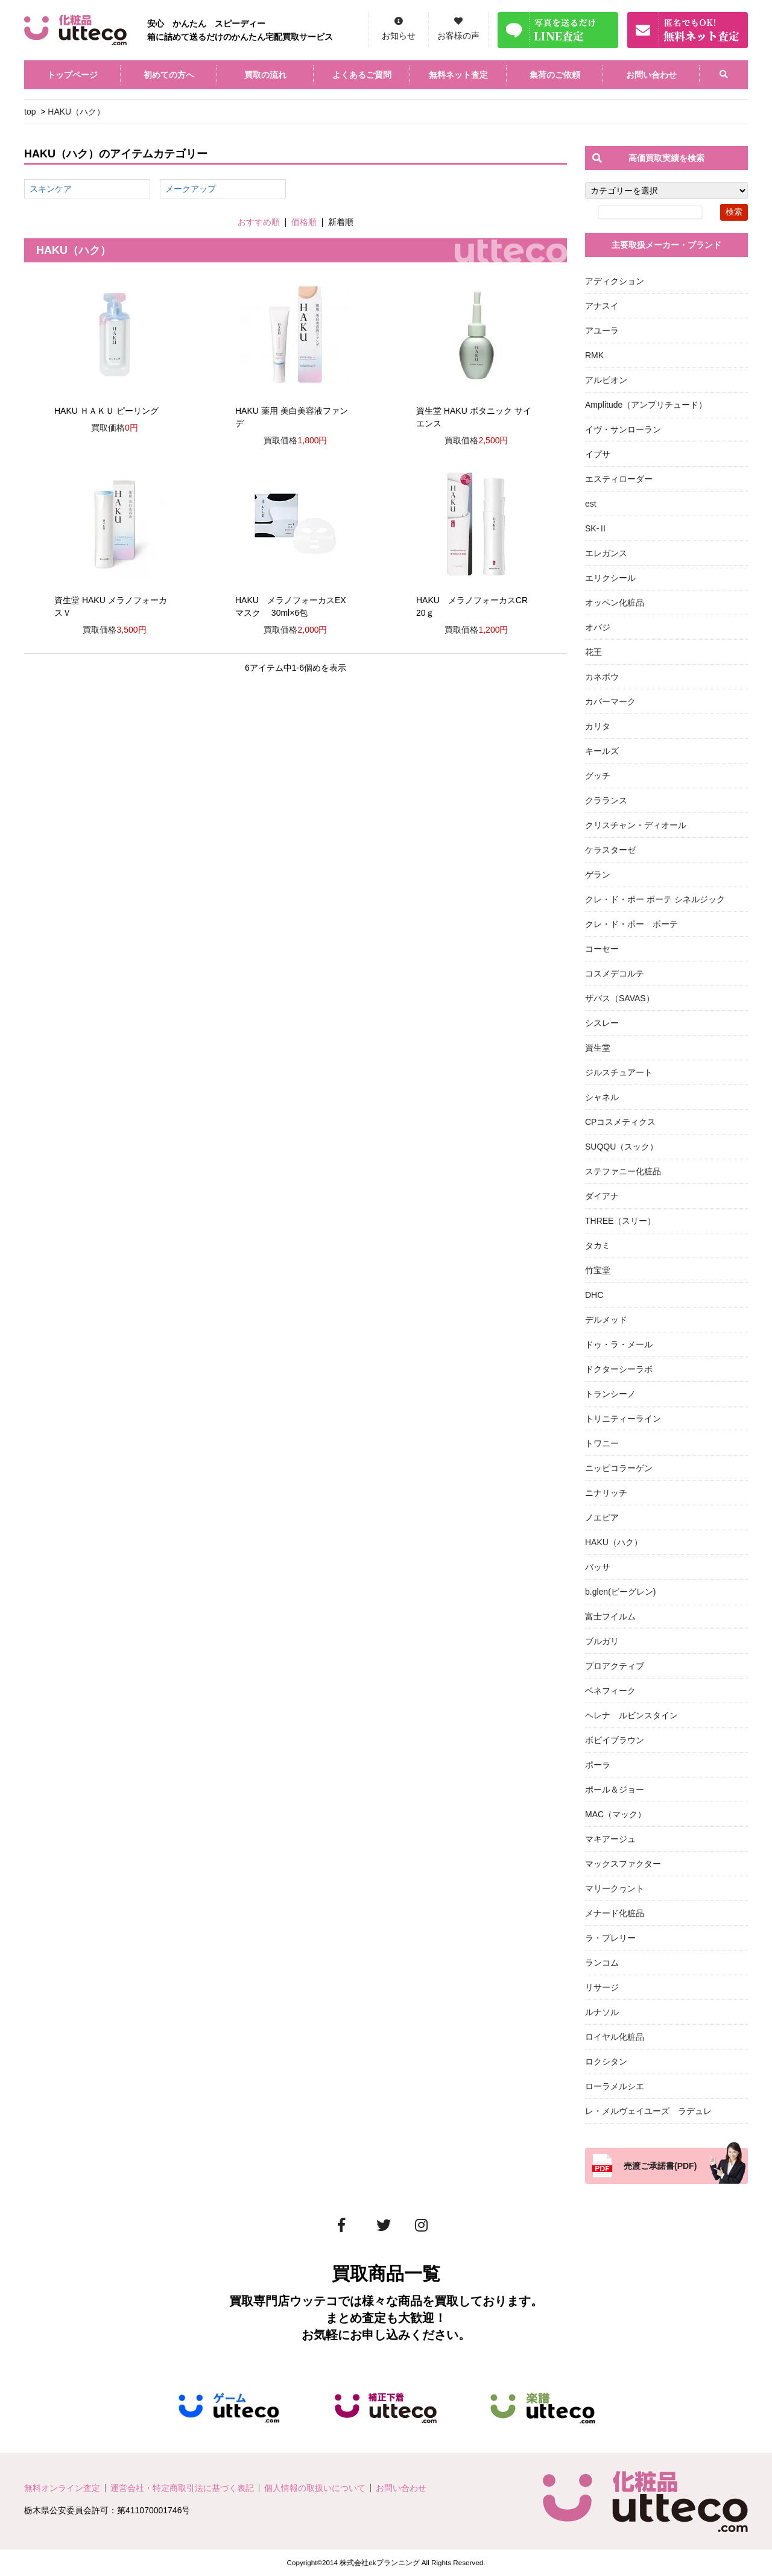 Image resolution: width=772 pixels, height=2576 pixels. What do you see at coordinates (602, 751) in the screenshot?
I see `キールズ` at bounding box center [602, 751].